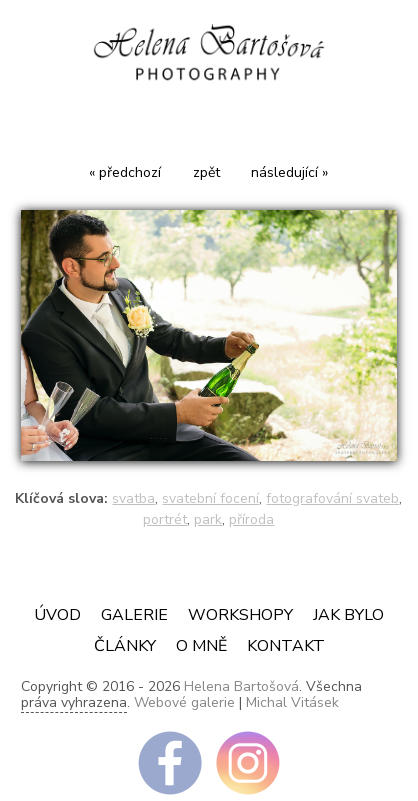 Image resolution: width=418 pixels, height=801 pixels. Describe the element at coordinates (201, 646) in the screenshot. I see `O mně` at that location.